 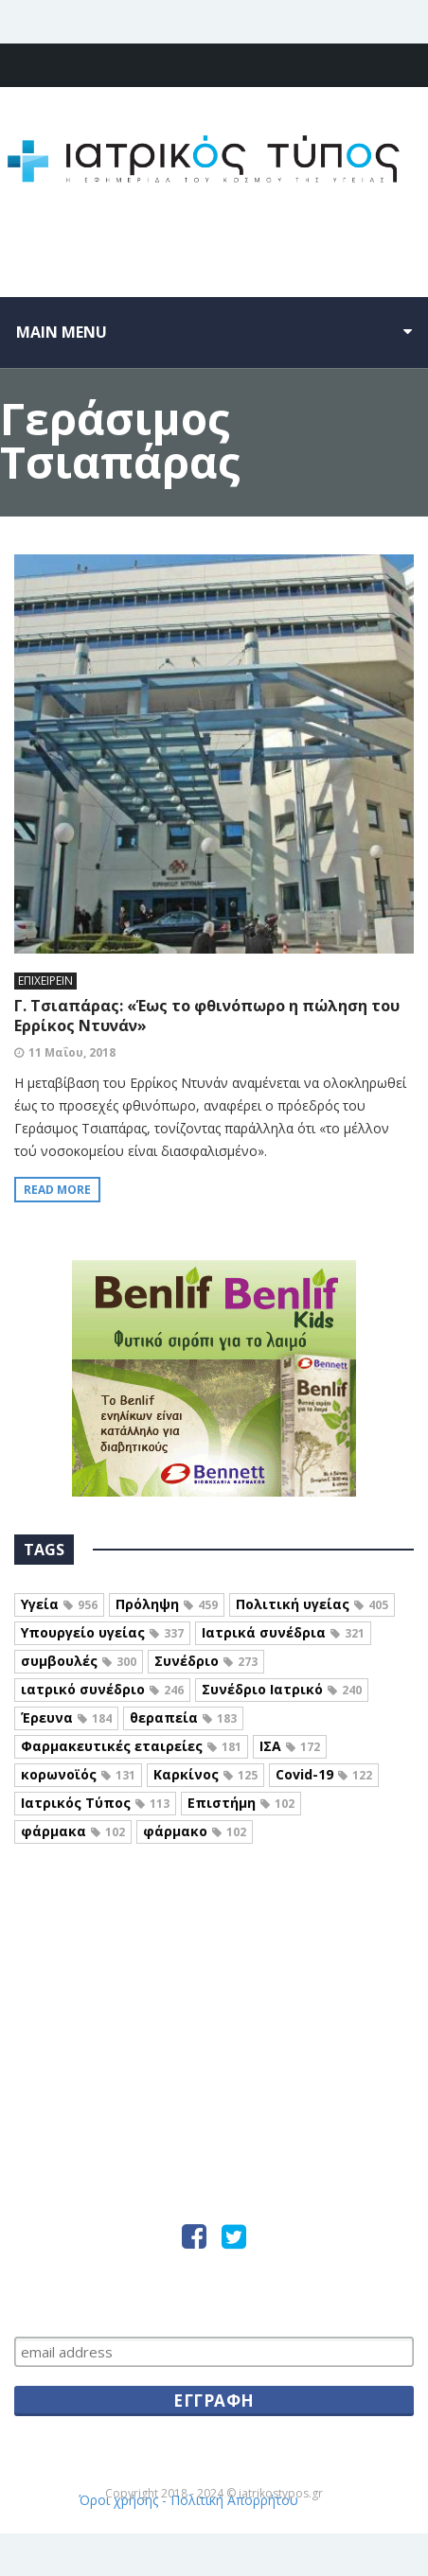 What do you see at coordinates (205, 1774) in the screenshot?
I see `Καρκίνος` at bounding box center [205, 1774].